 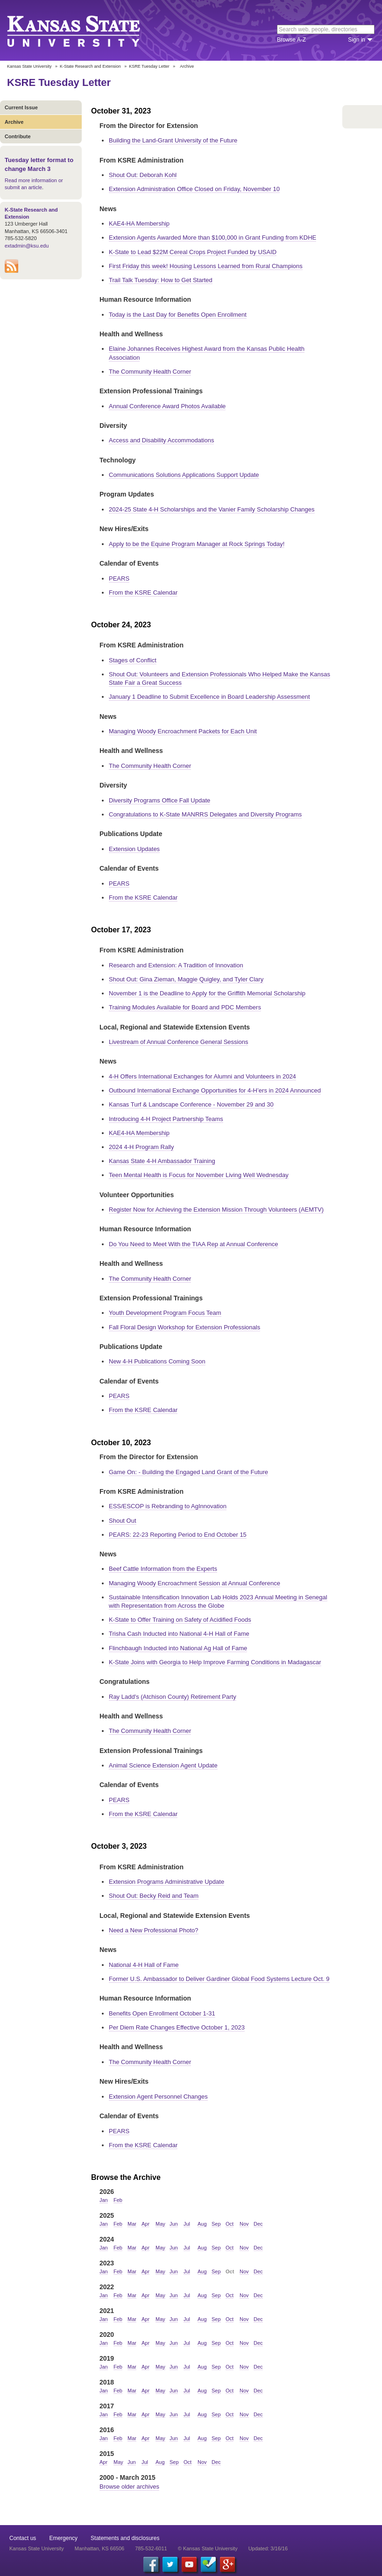 What do you see at coordinates (129, 2486) in the screenshot?
I see `Browse older archives` at bounding box center [129, 2486].